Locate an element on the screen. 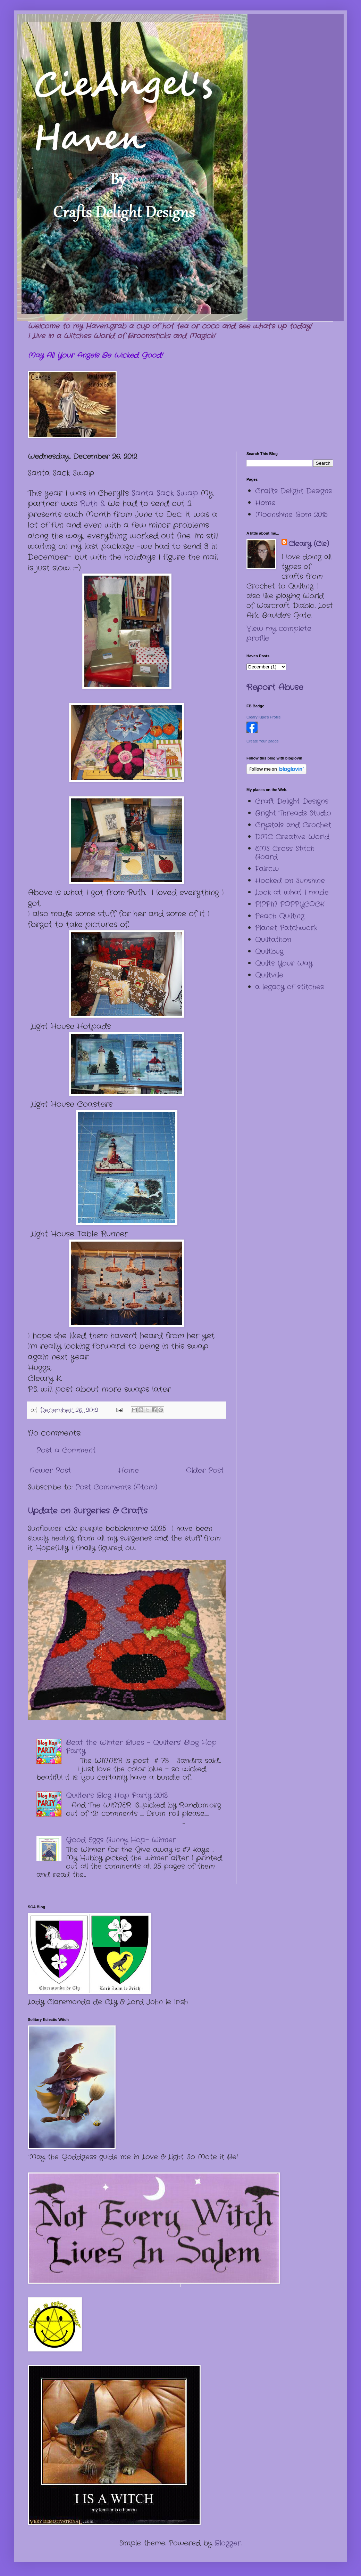 The height and width of the screenshot is (2576, 361). Hooked on Sunshine is located at coordinates (290, 881).